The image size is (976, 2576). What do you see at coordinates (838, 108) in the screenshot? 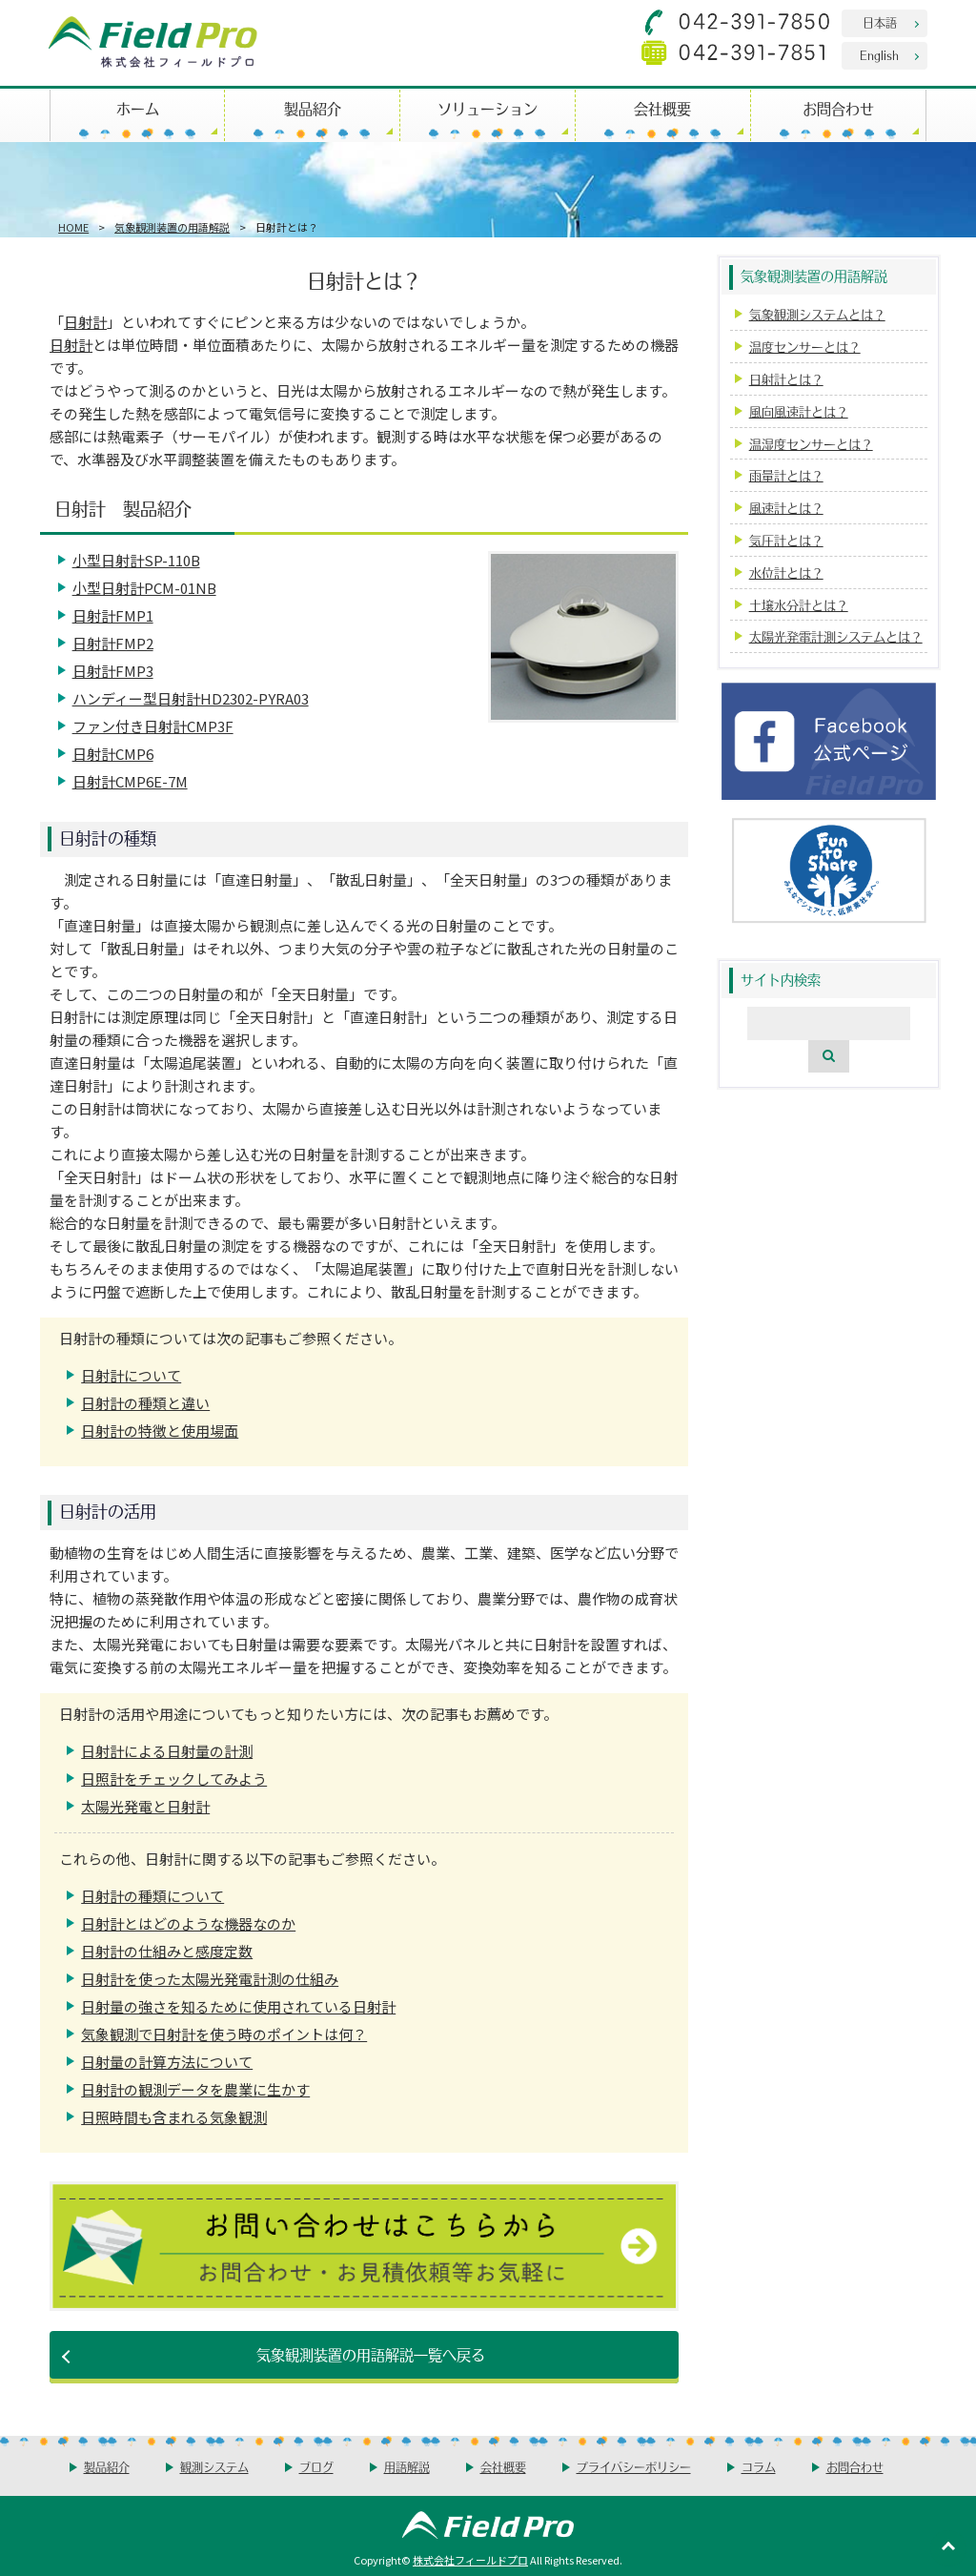
I see `お問合わせ` at bounding box center [838, 108].